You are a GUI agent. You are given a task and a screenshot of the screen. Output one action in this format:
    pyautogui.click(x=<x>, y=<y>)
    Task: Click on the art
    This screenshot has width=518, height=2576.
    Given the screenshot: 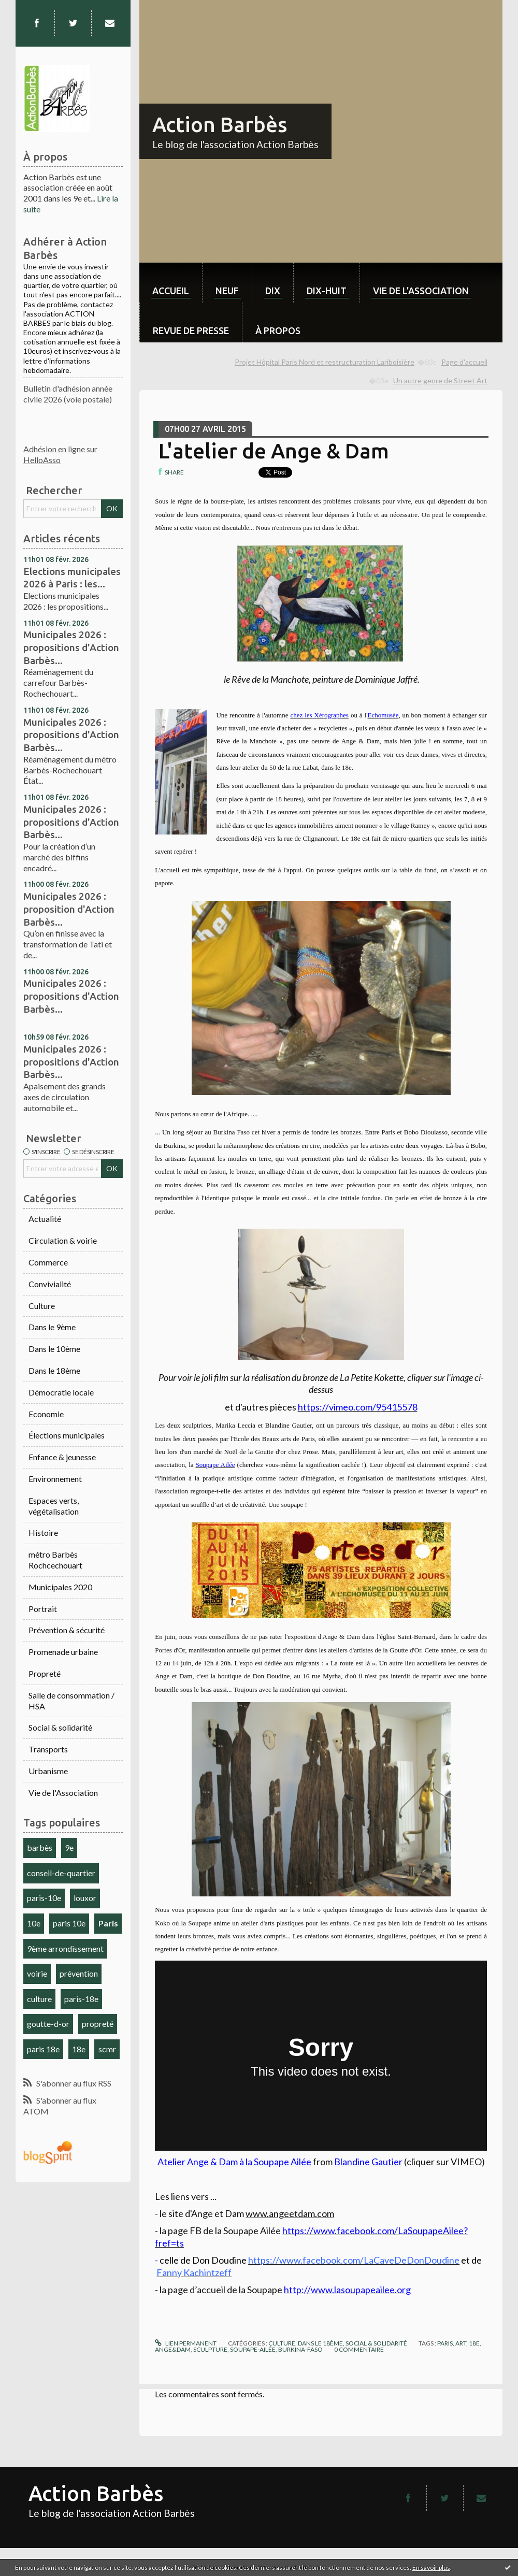 What is the action you would take?
    pyautogui.click(x=460, y=2343)
    